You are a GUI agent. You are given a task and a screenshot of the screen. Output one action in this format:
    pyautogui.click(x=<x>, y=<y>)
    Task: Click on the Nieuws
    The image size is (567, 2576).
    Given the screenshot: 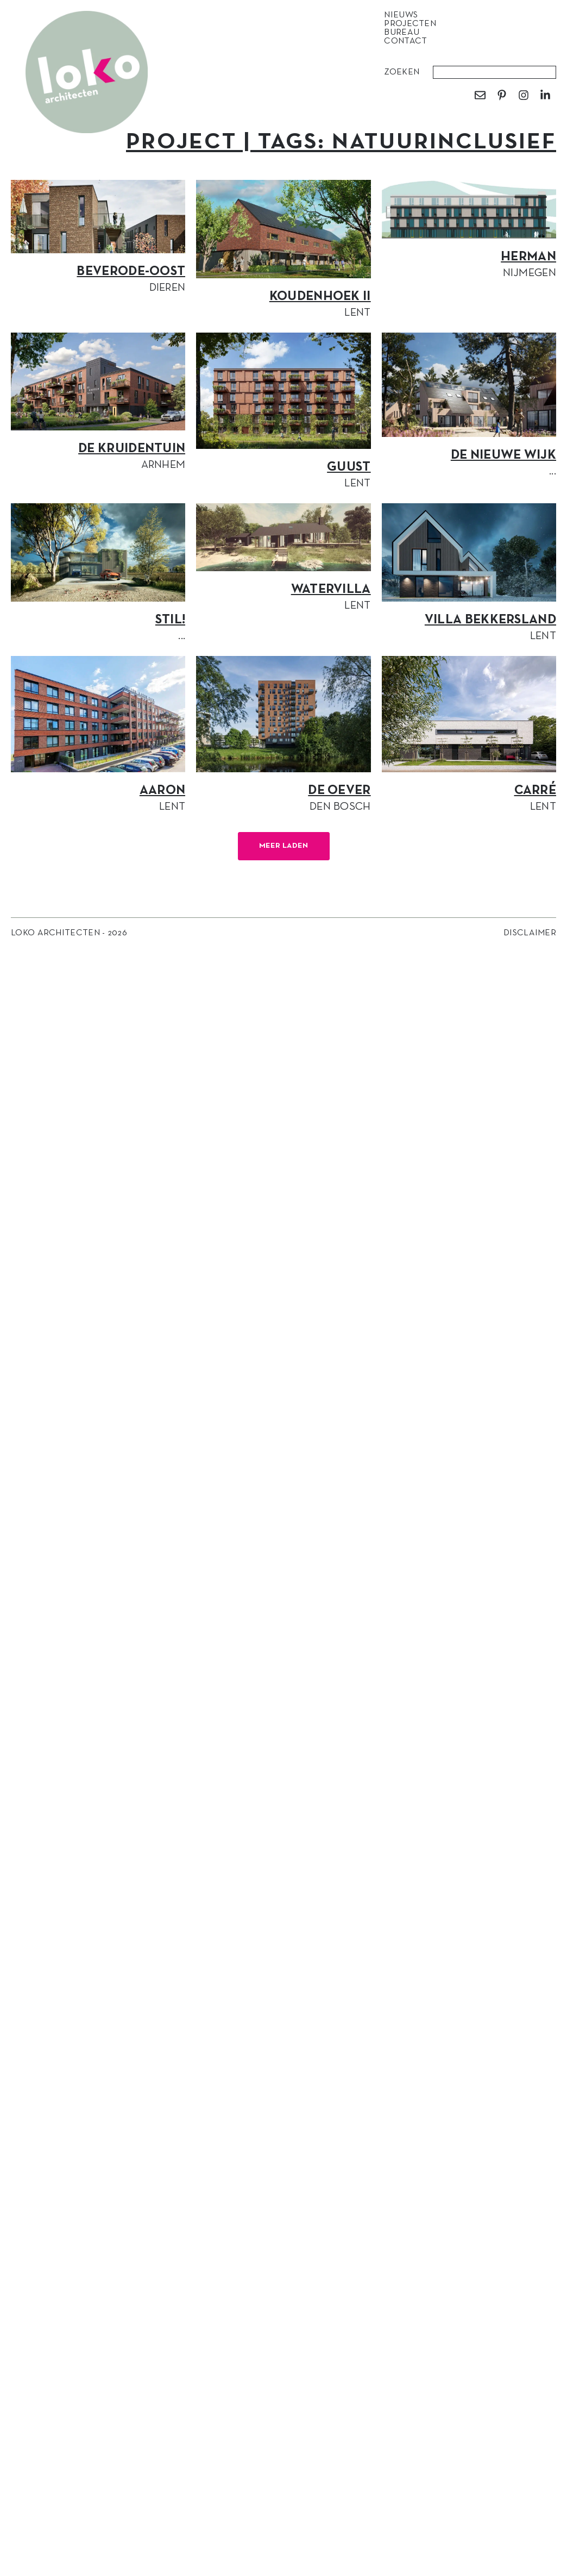 What is the action you would take?
    pyautogui.click(x=403, y=15)
    